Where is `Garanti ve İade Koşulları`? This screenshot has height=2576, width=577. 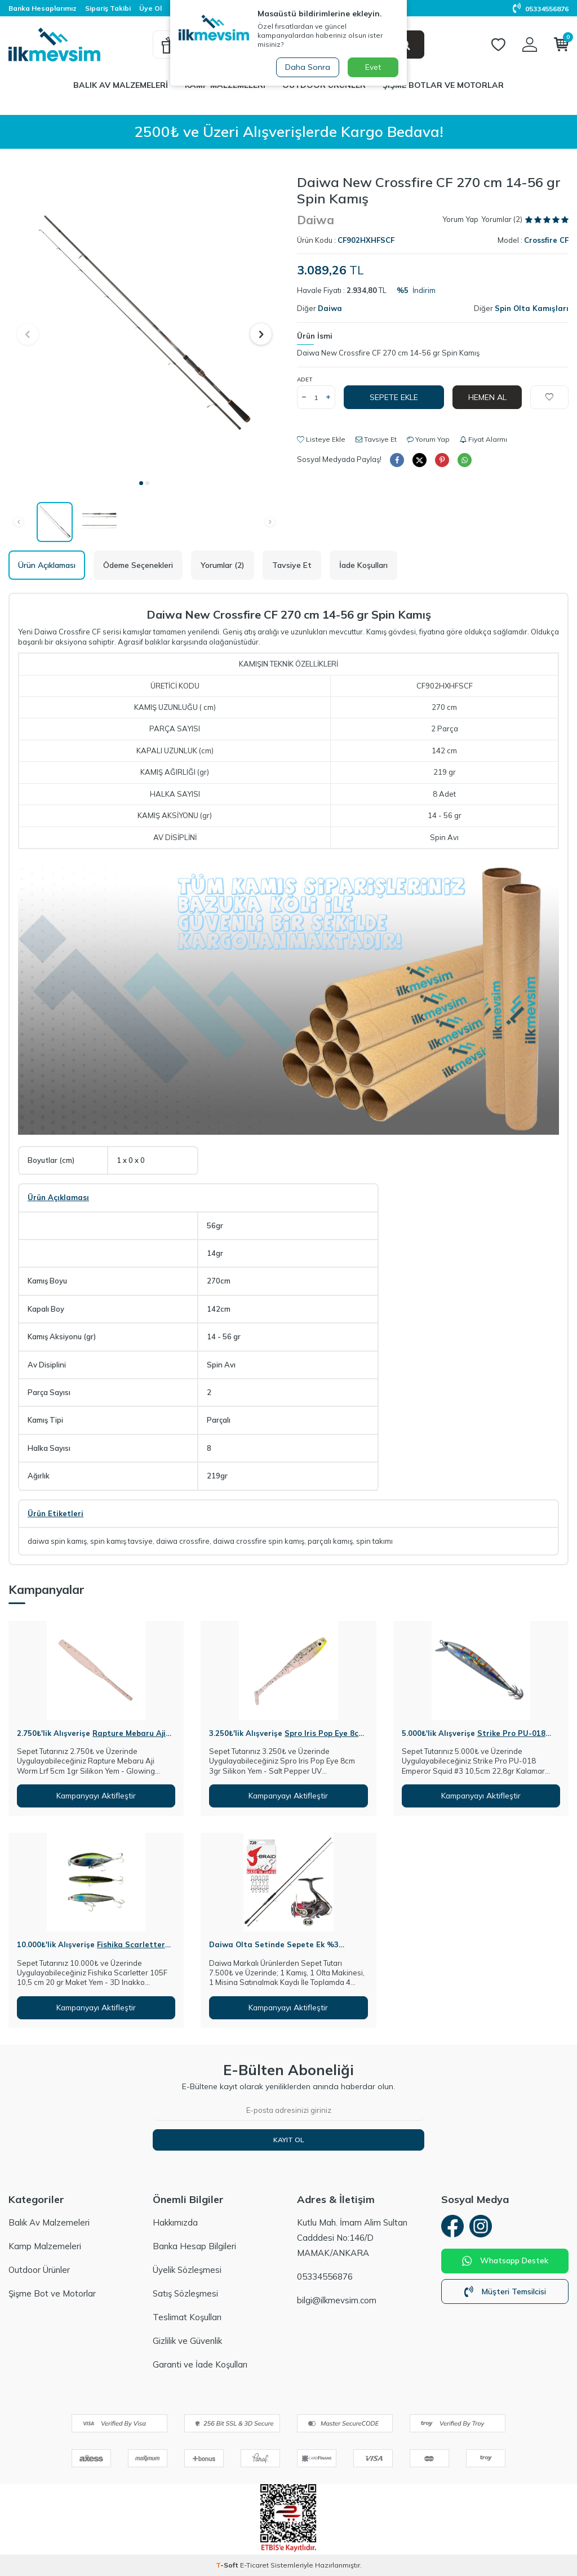 Garanti ve İade Koşulları is located at coordinates (200, 2364).